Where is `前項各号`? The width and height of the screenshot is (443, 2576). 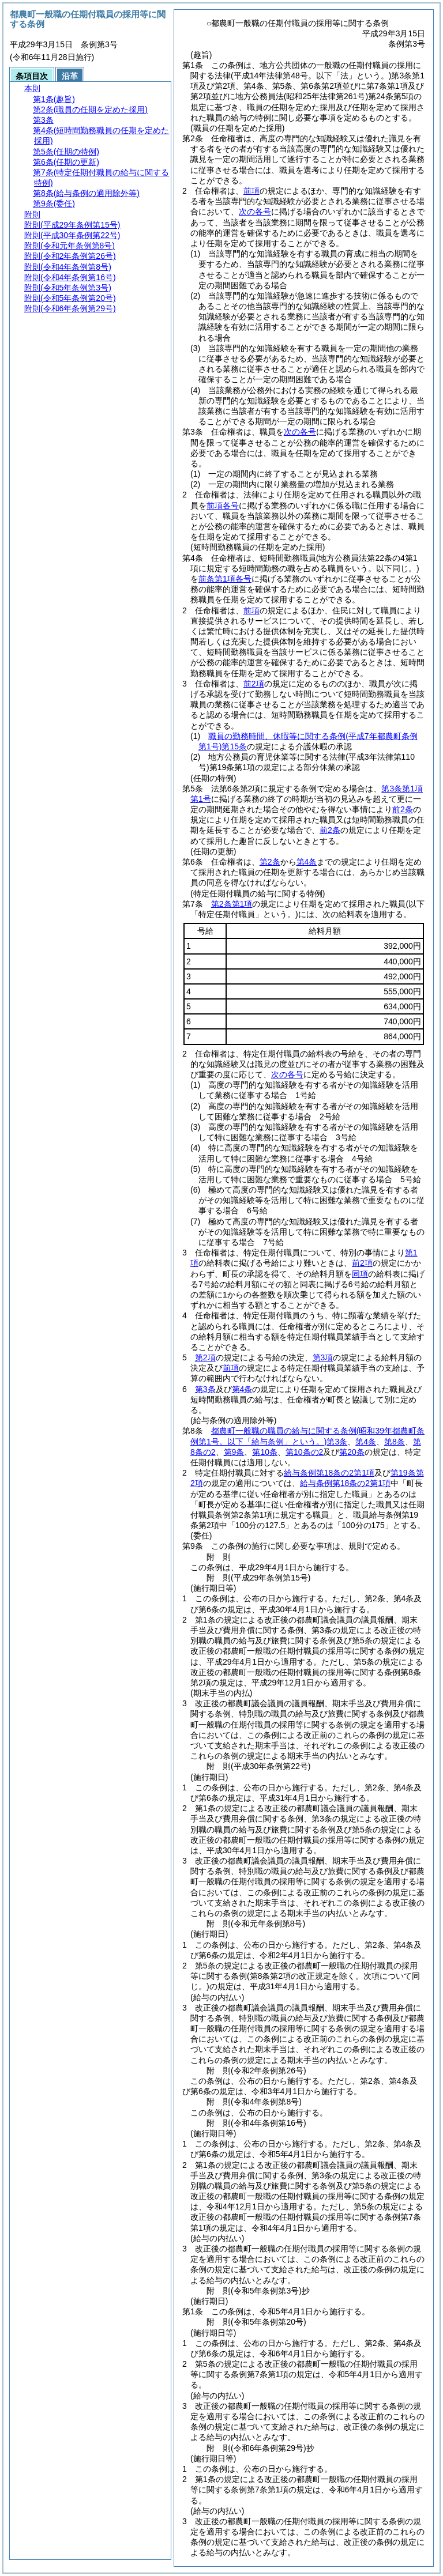
前項各号 is located at coordinates (223, 505).